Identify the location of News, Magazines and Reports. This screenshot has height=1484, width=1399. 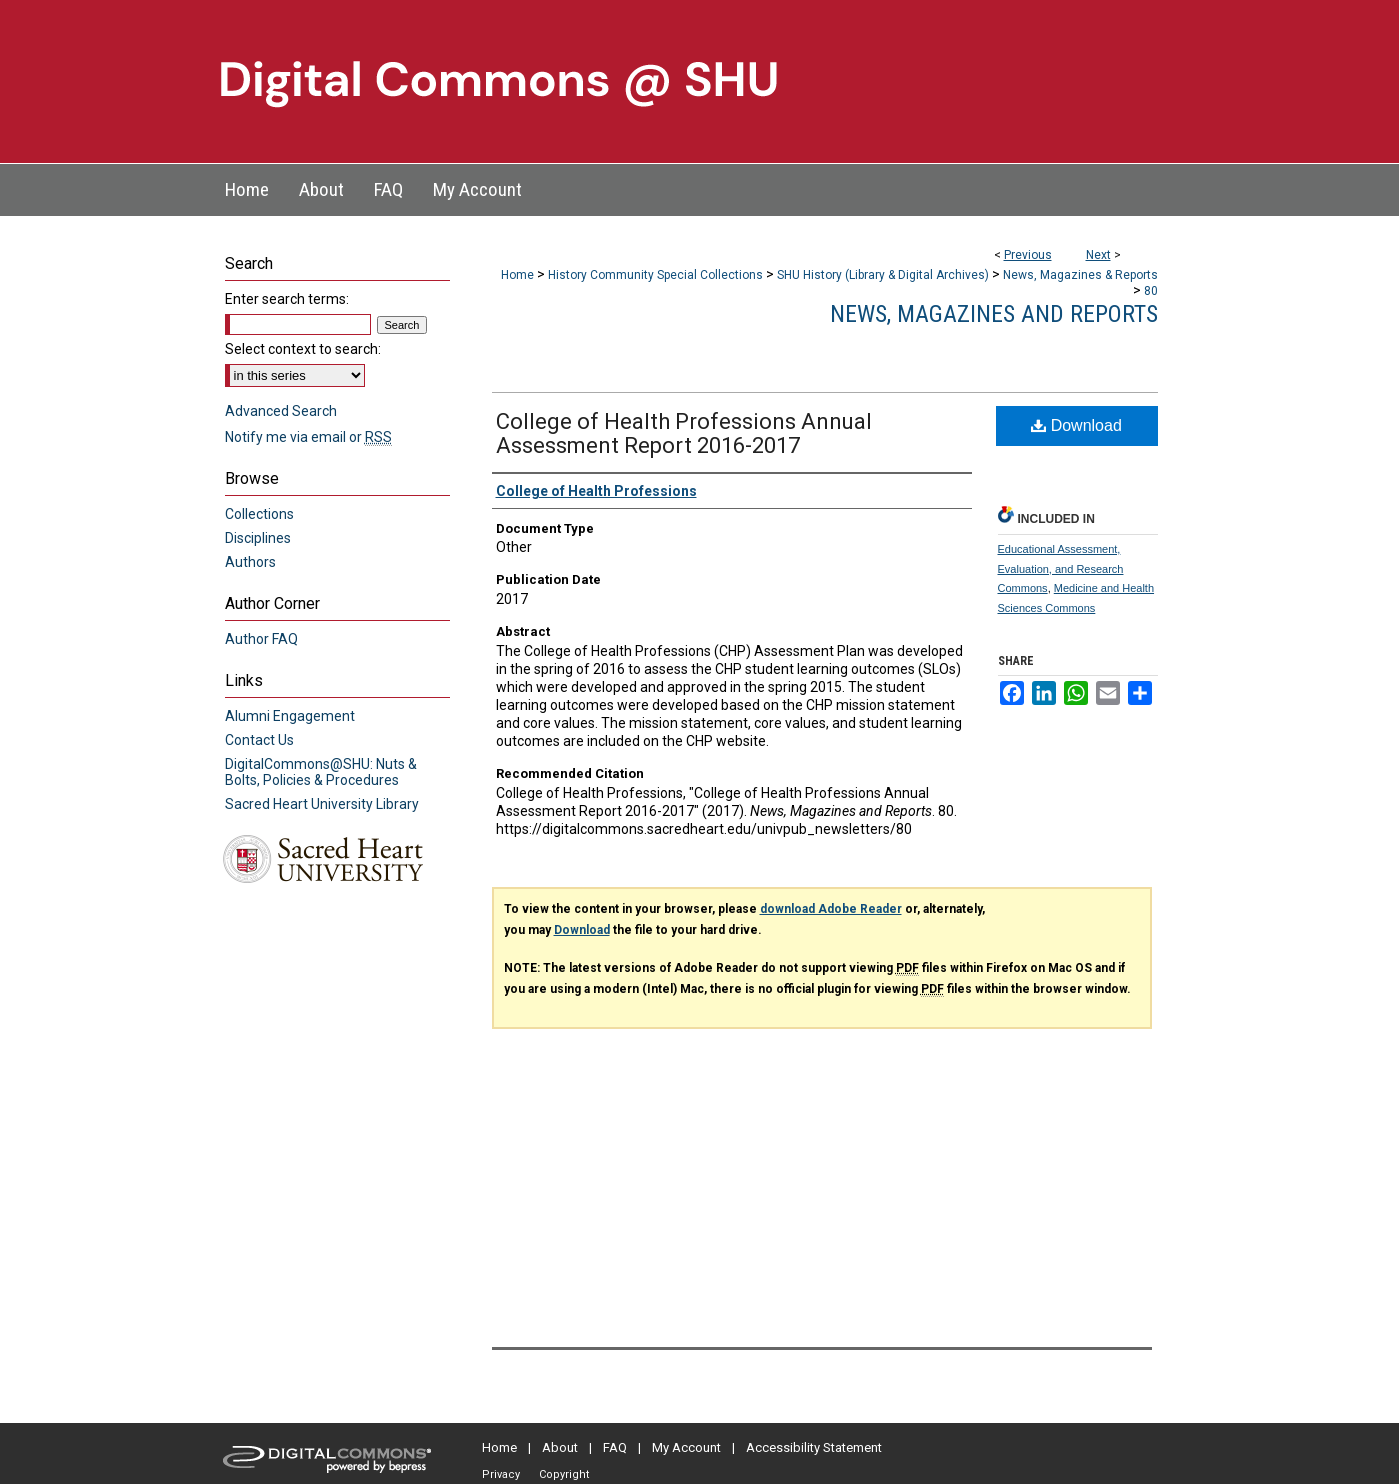
(994, 314).